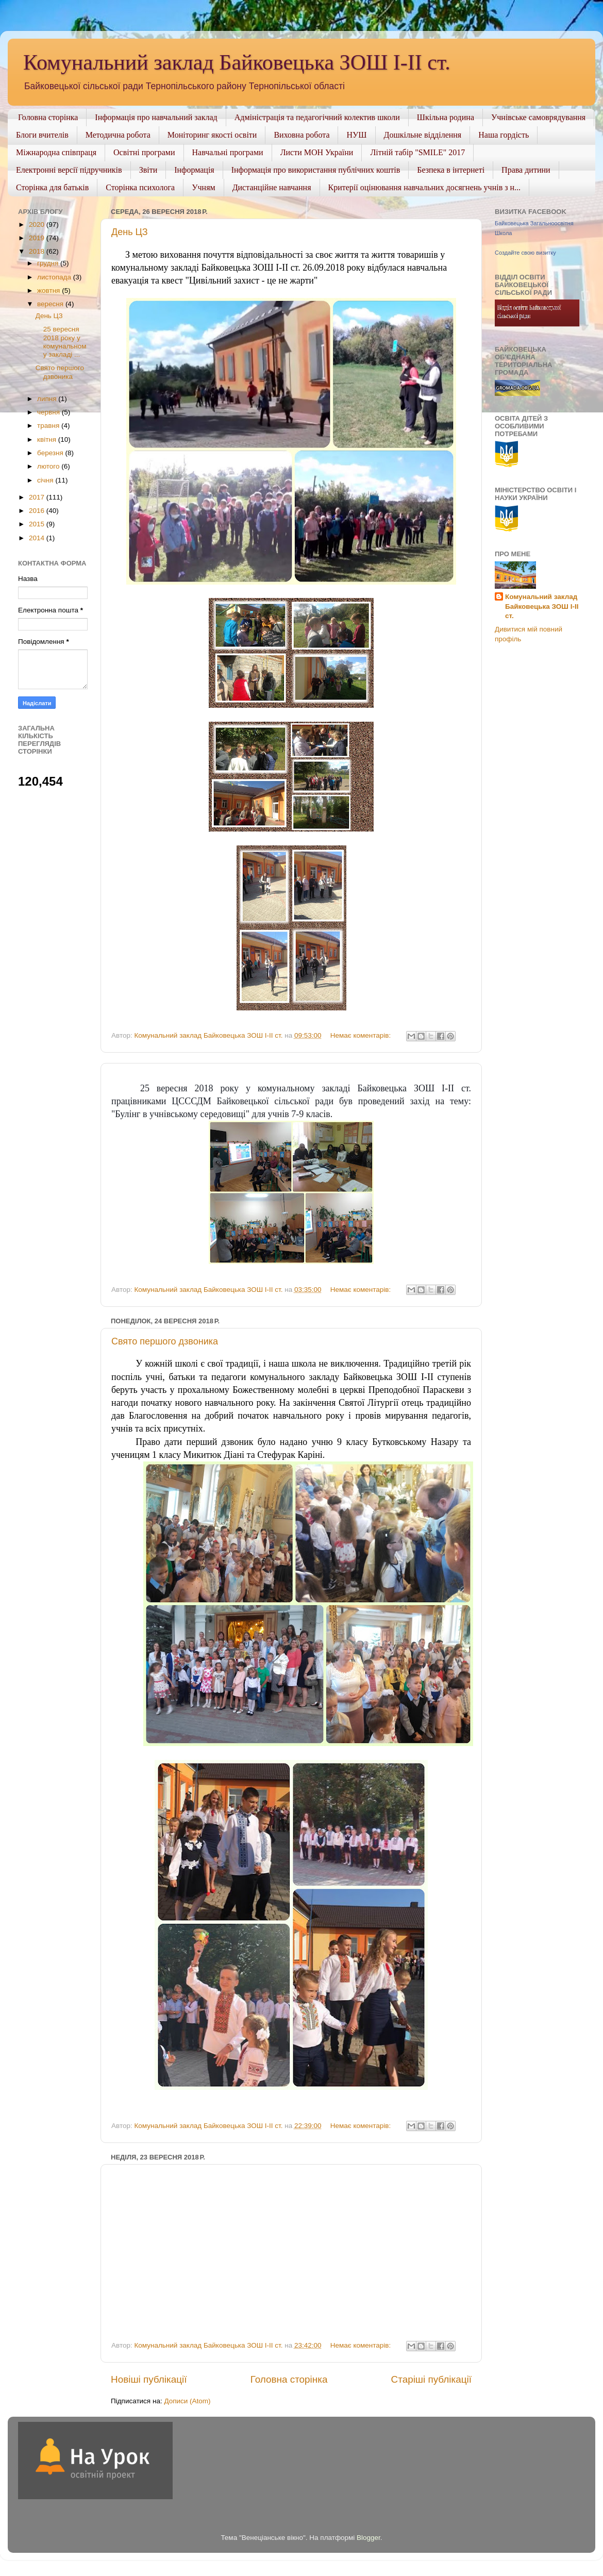 The image size is (603, 2576). Describe the element at coordinates (140, 187) in the screenshot. I see `Сторінка психолога` at that location.